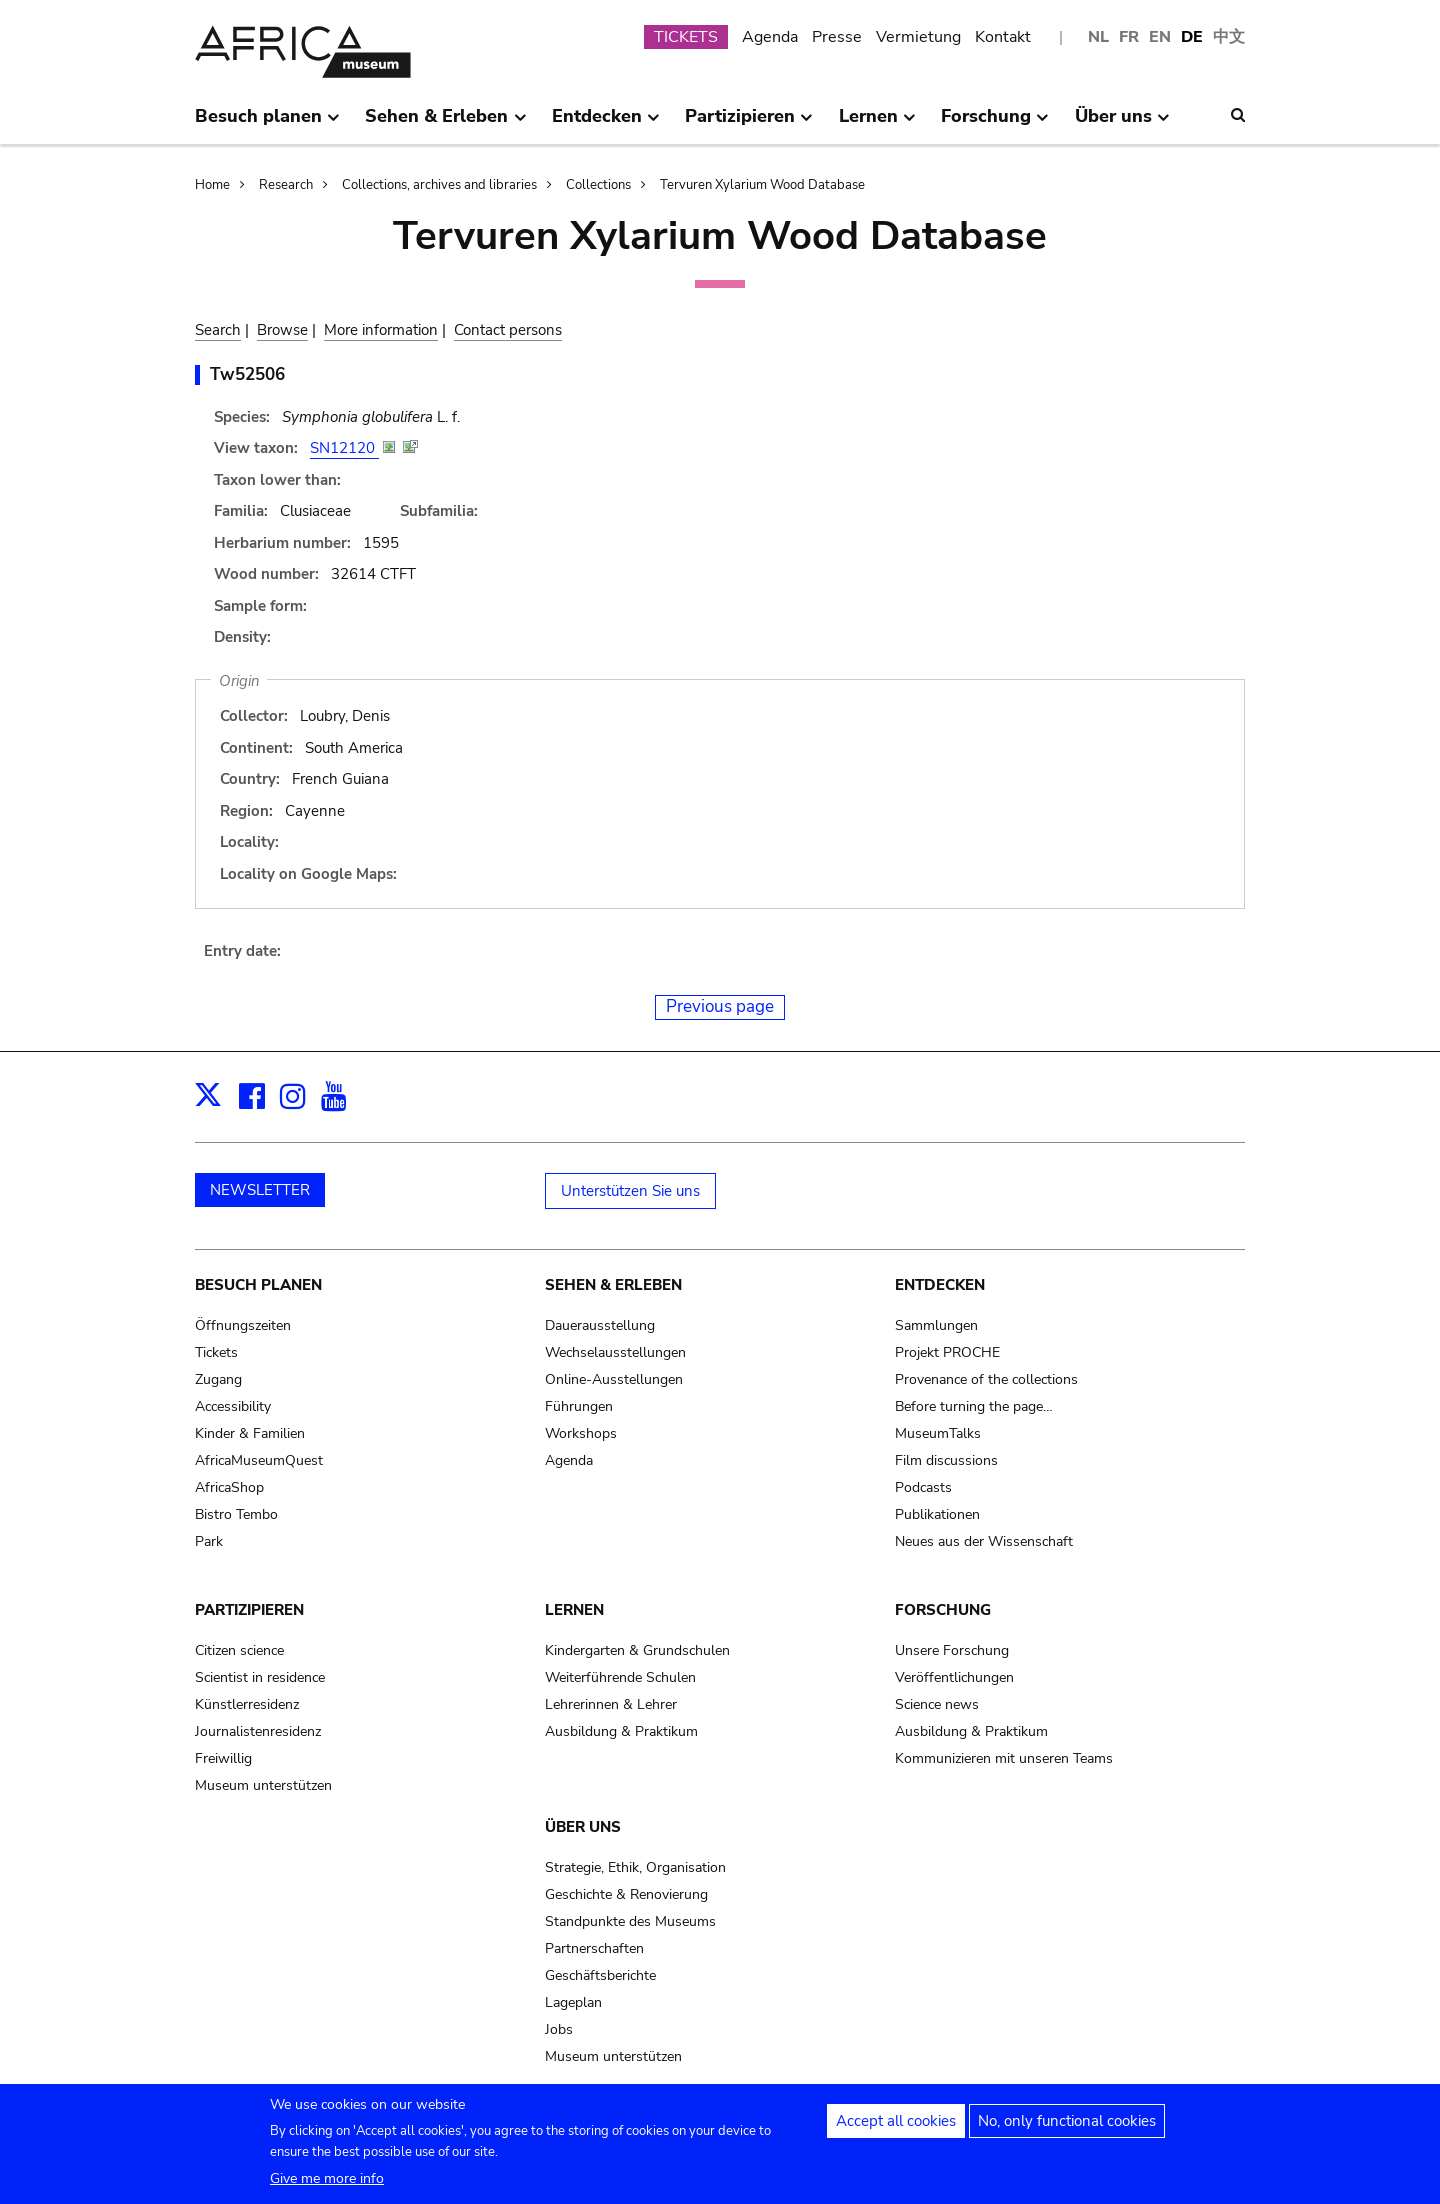 This screenshot has width=1440, height=2204. What do you see at coordinates (637, 1650) in the screenshot?
I see `Kindergarten & Grundschulen` at bounding box center [637, 1650].